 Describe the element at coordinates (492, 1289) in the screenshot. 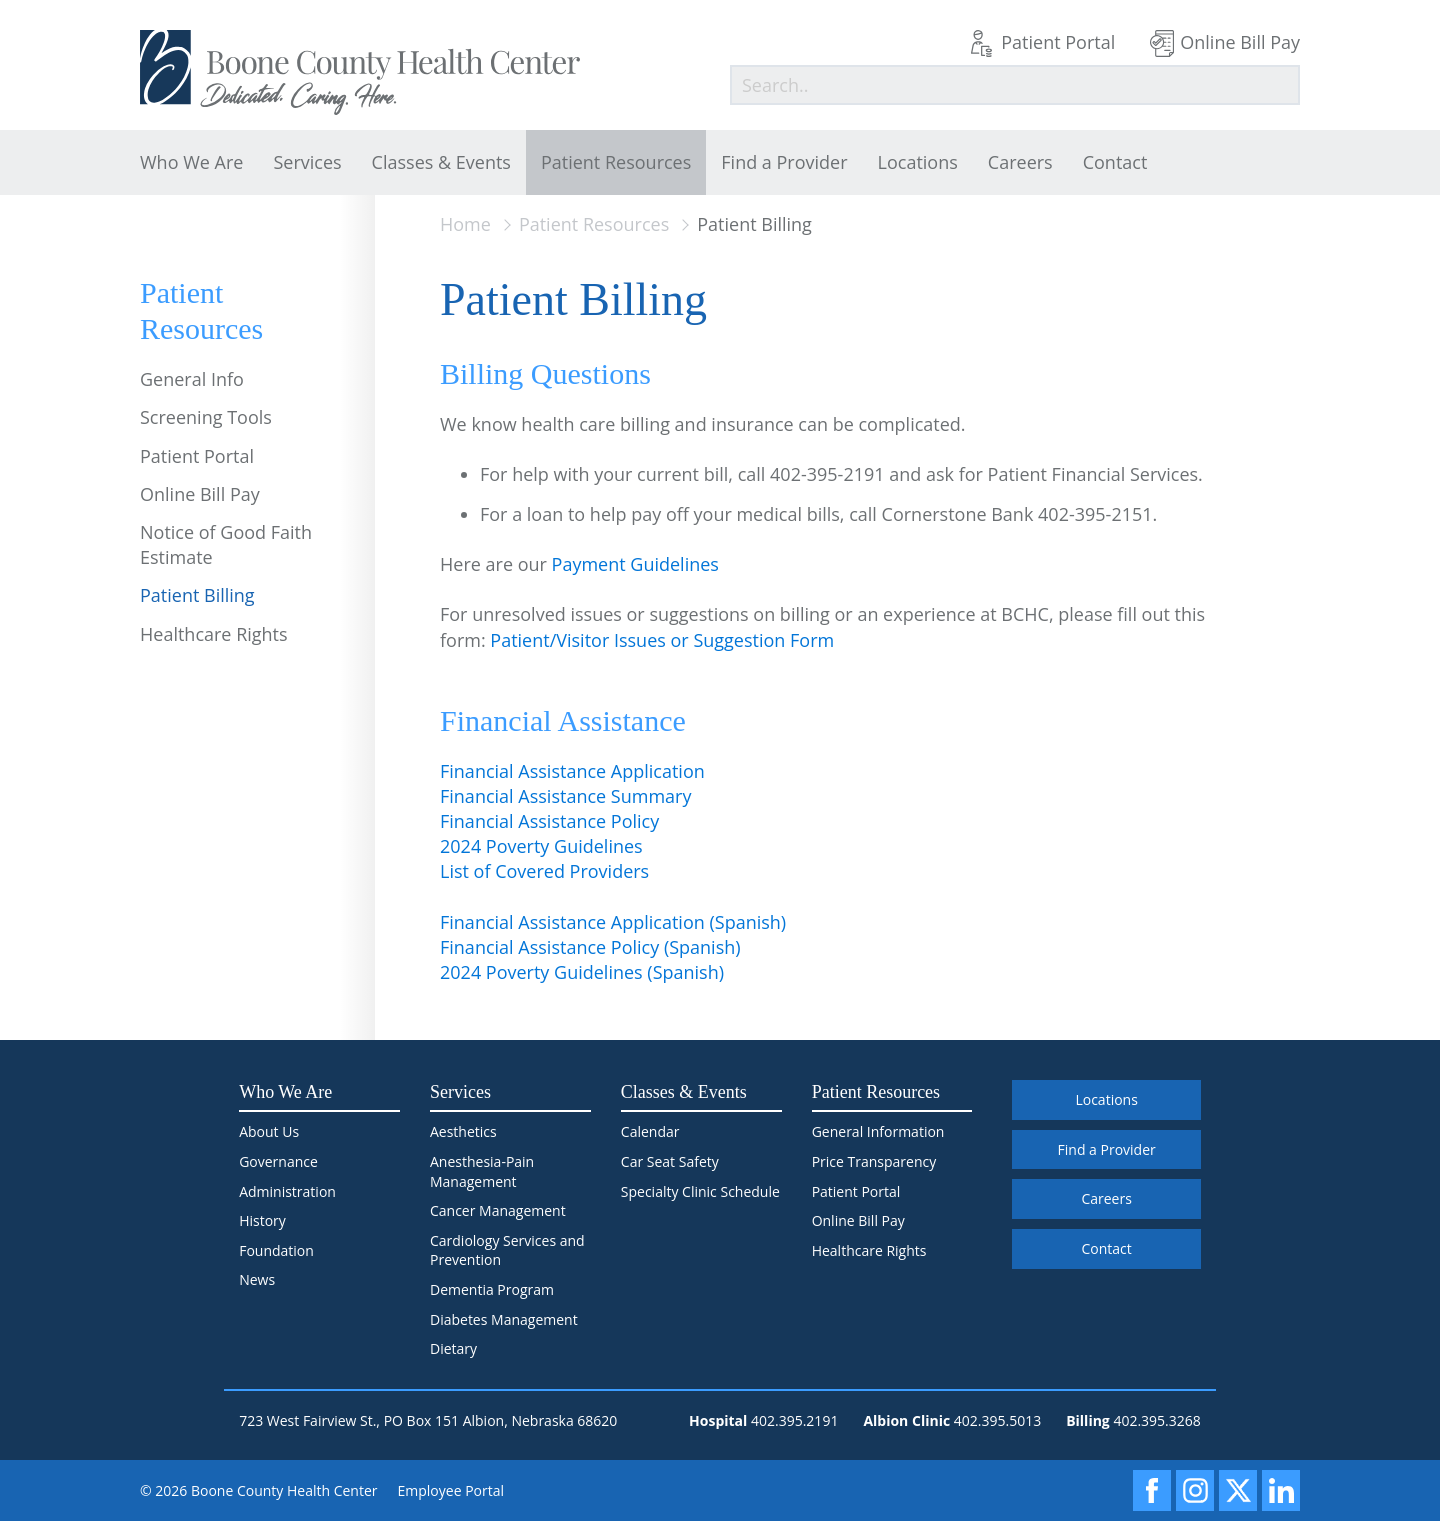

I see `Dementia Program` at that location.